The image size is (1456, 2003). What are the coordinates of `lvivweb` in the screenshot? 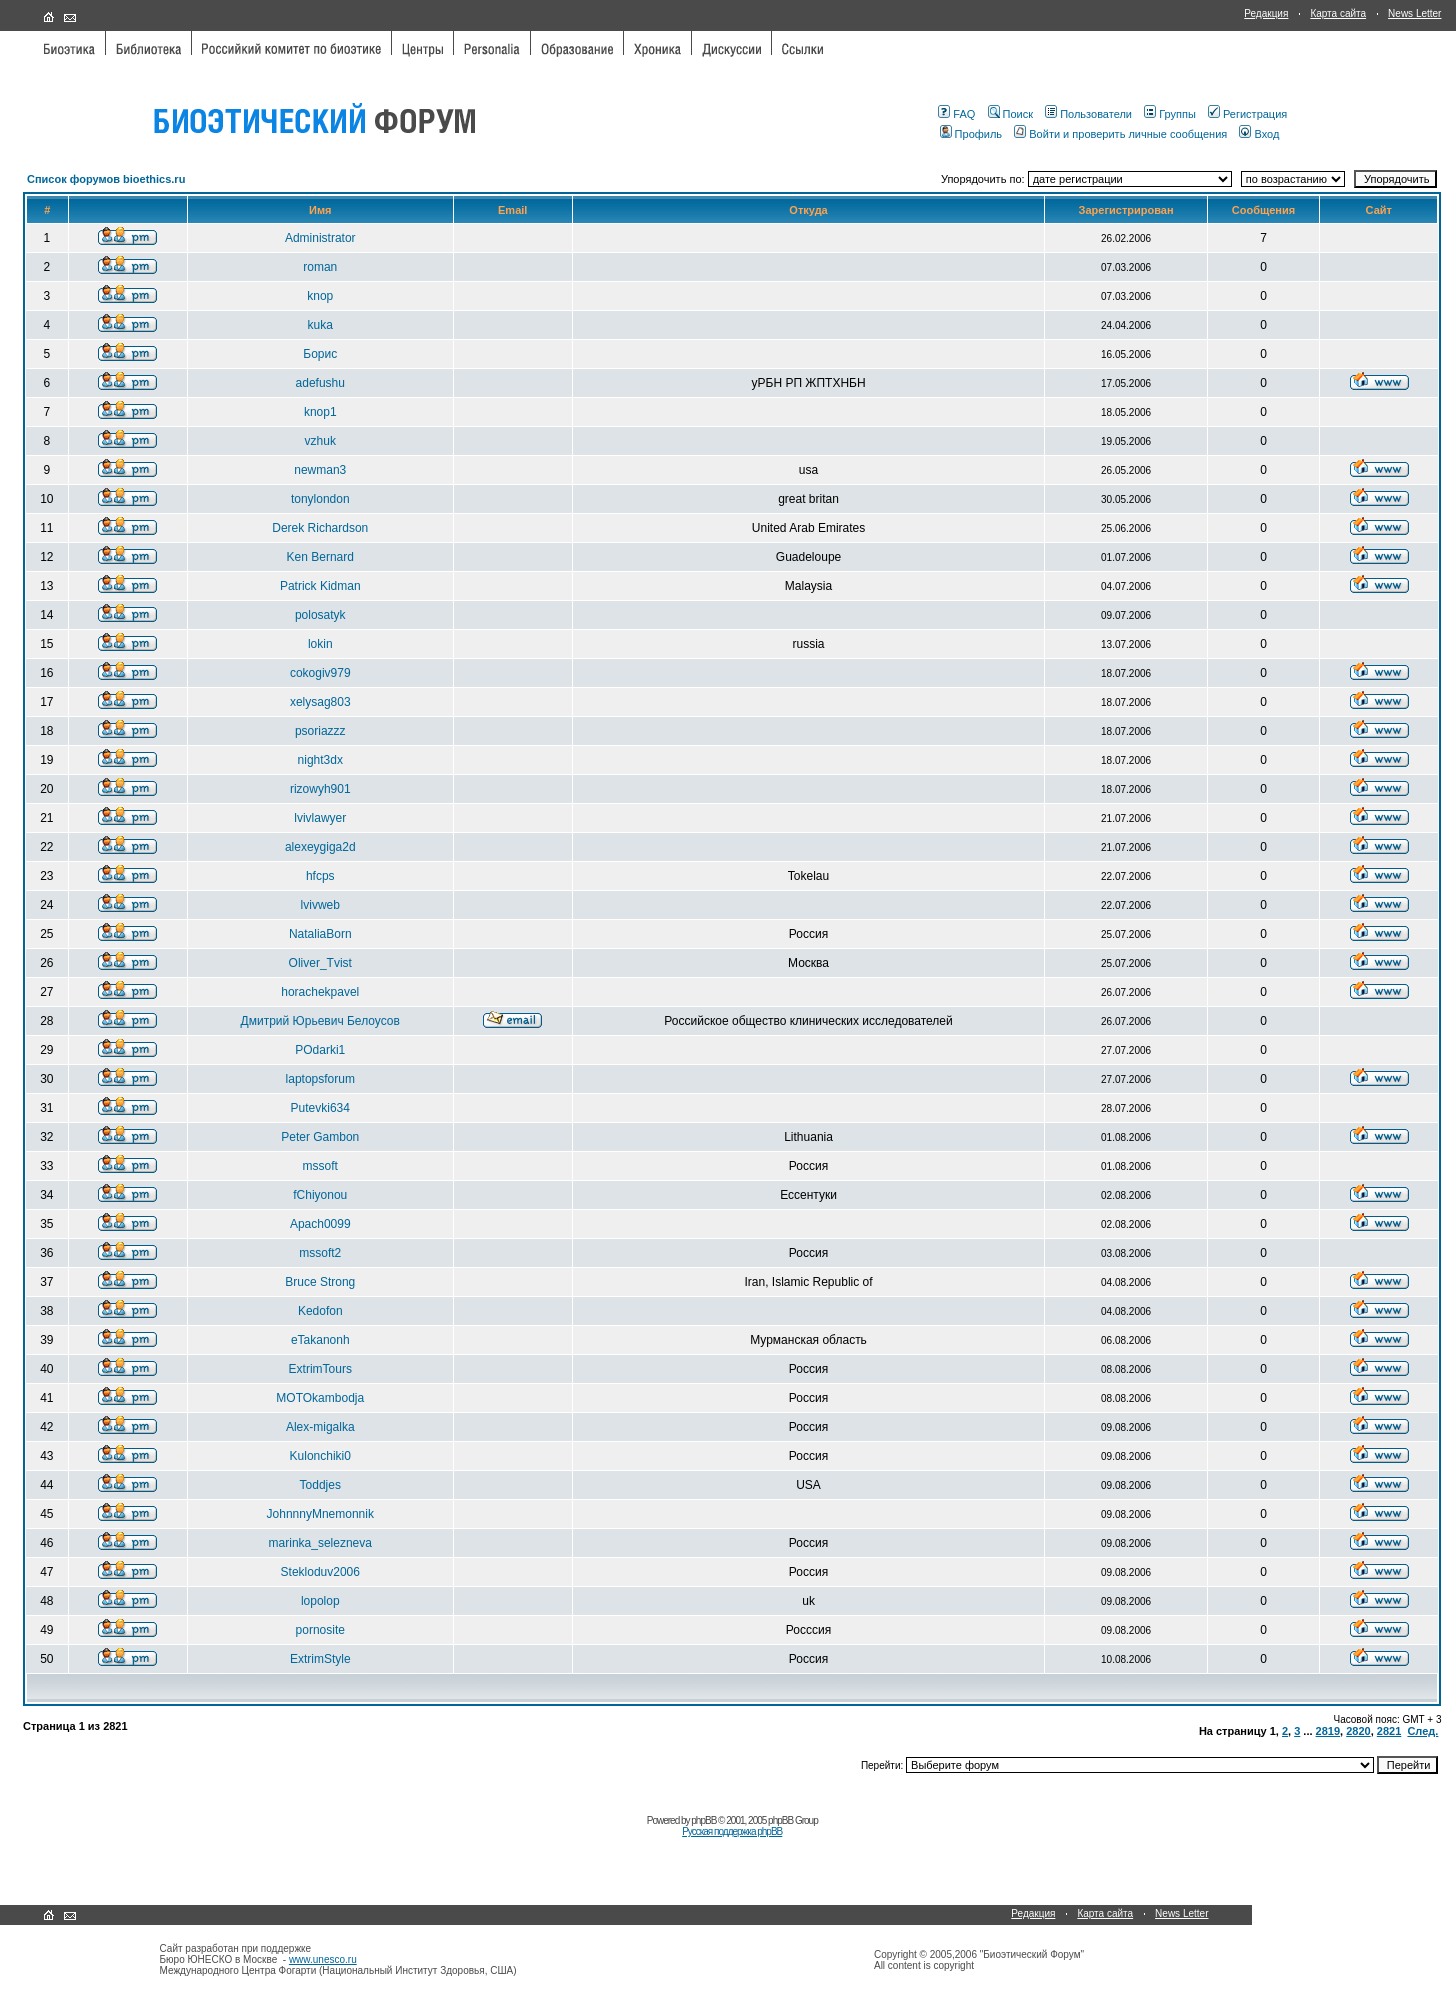 It's located at (320, 905).